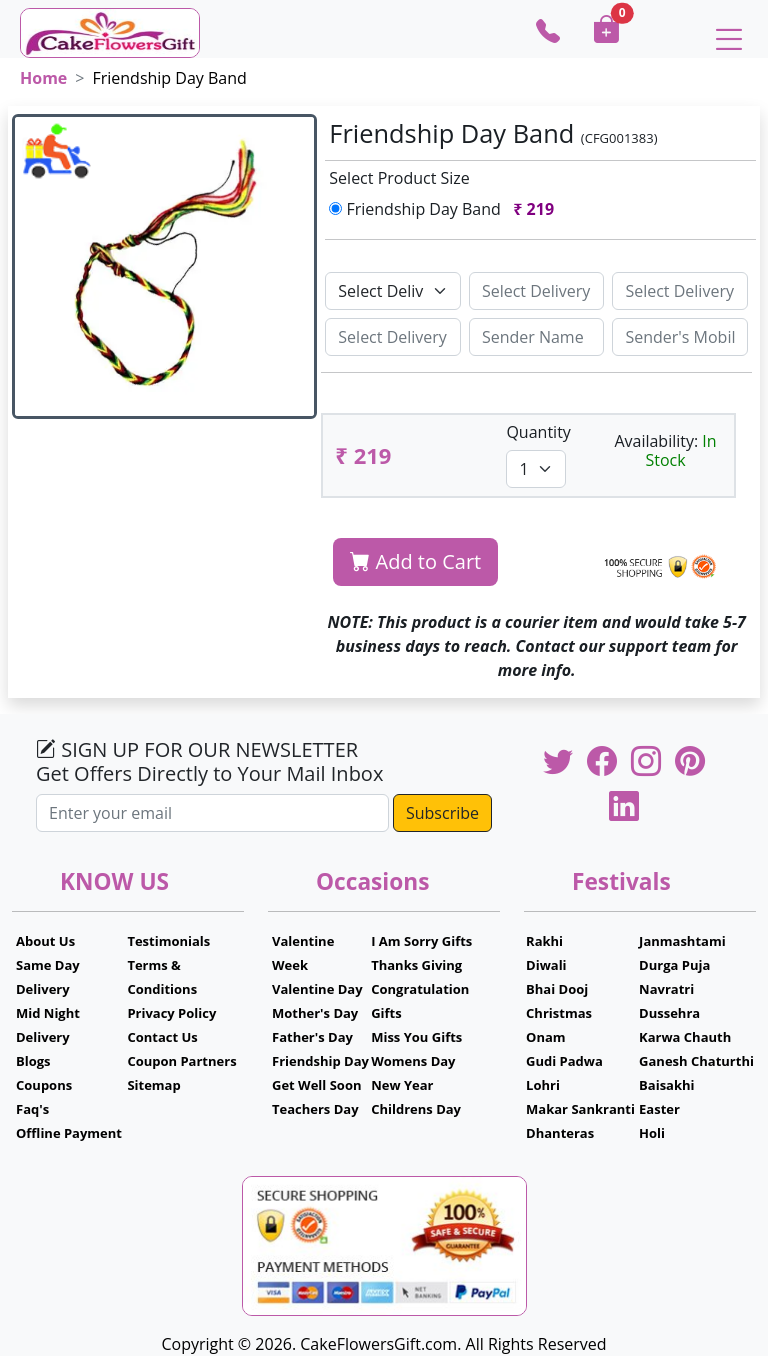  I want to click on Gudi Padwa, so click(564, 1061).